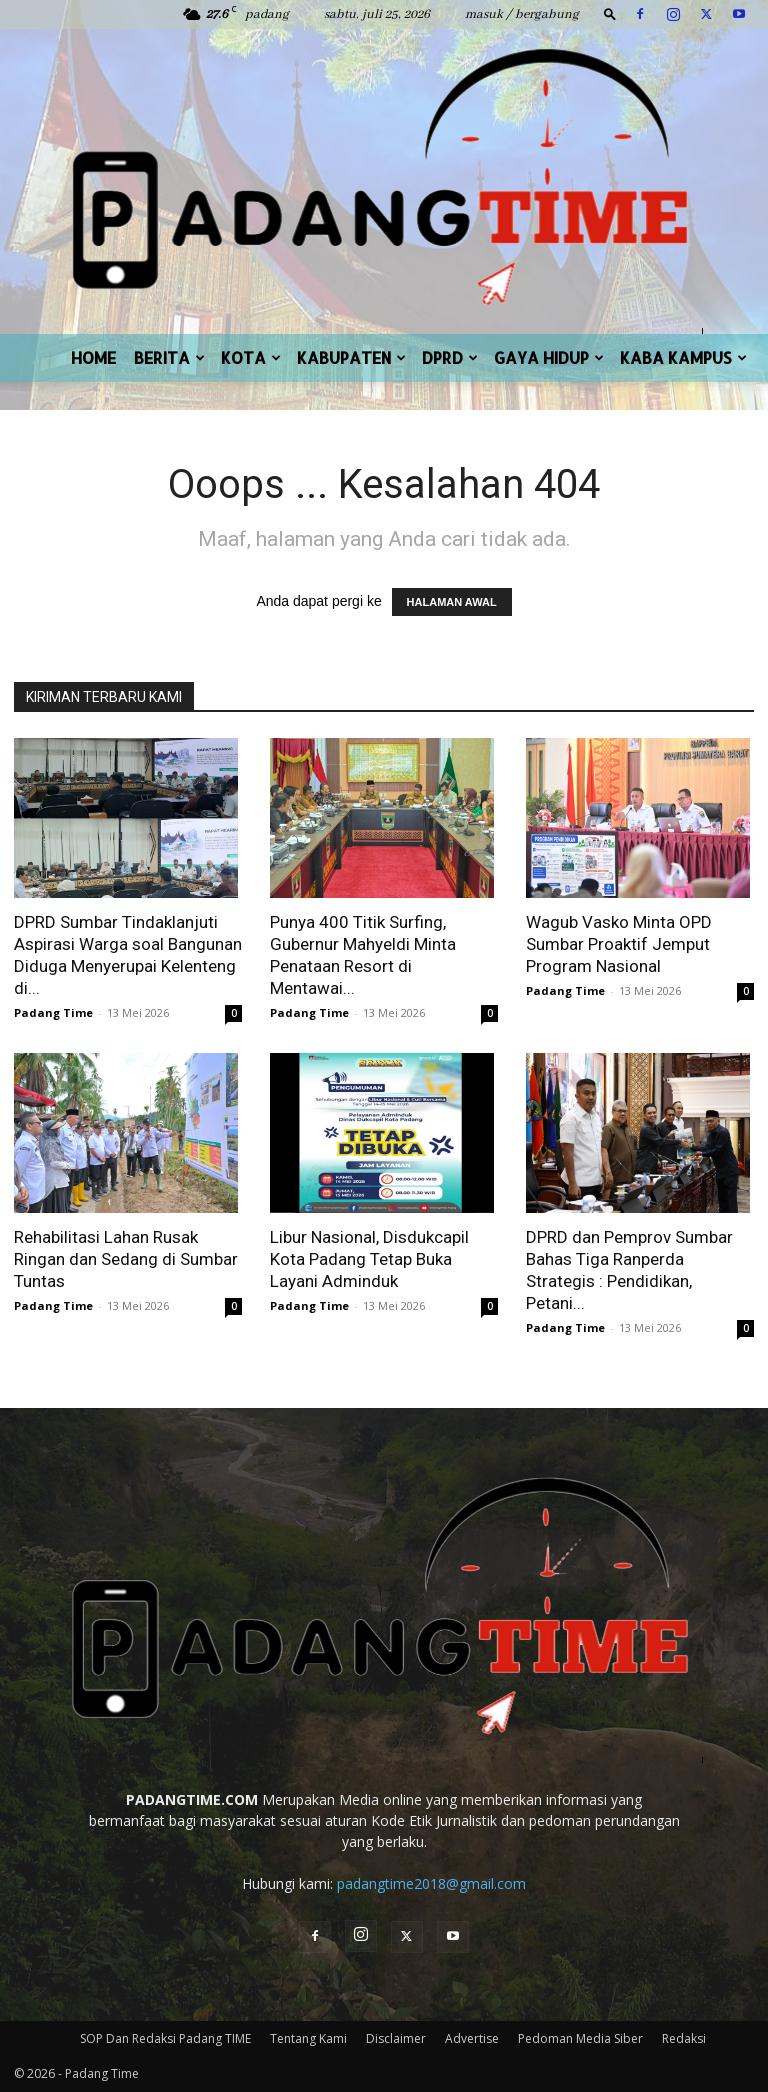 The height and width of the screenshot is (2092, 768). What do you see at coordinates (549, 357) in the screenshot?
I see `GAYA HIDUP` at bounding box center [549, 357].